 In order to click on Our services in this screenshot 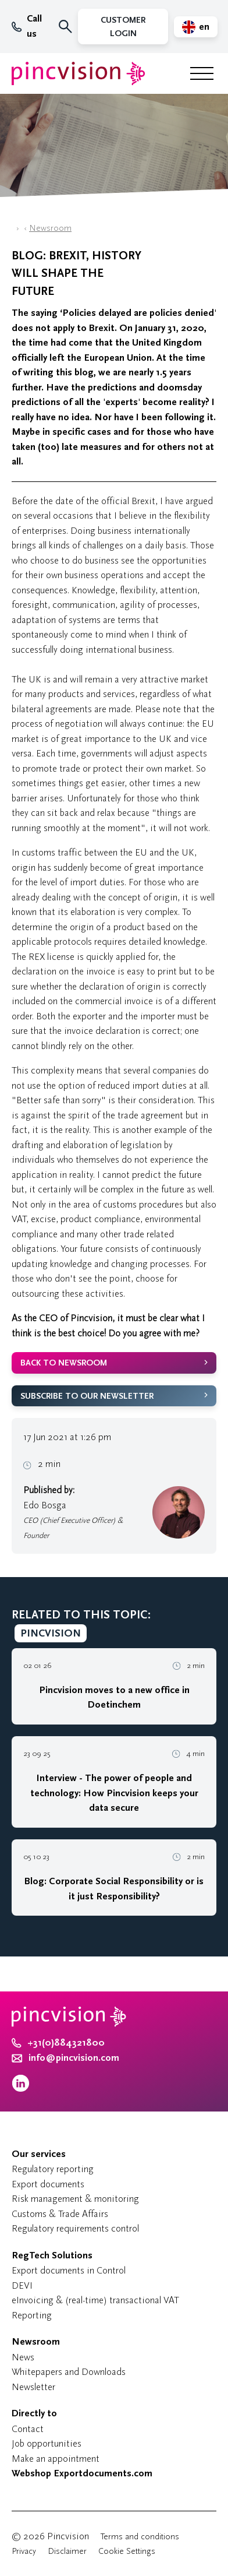, I will do `click(39, 2154)`.